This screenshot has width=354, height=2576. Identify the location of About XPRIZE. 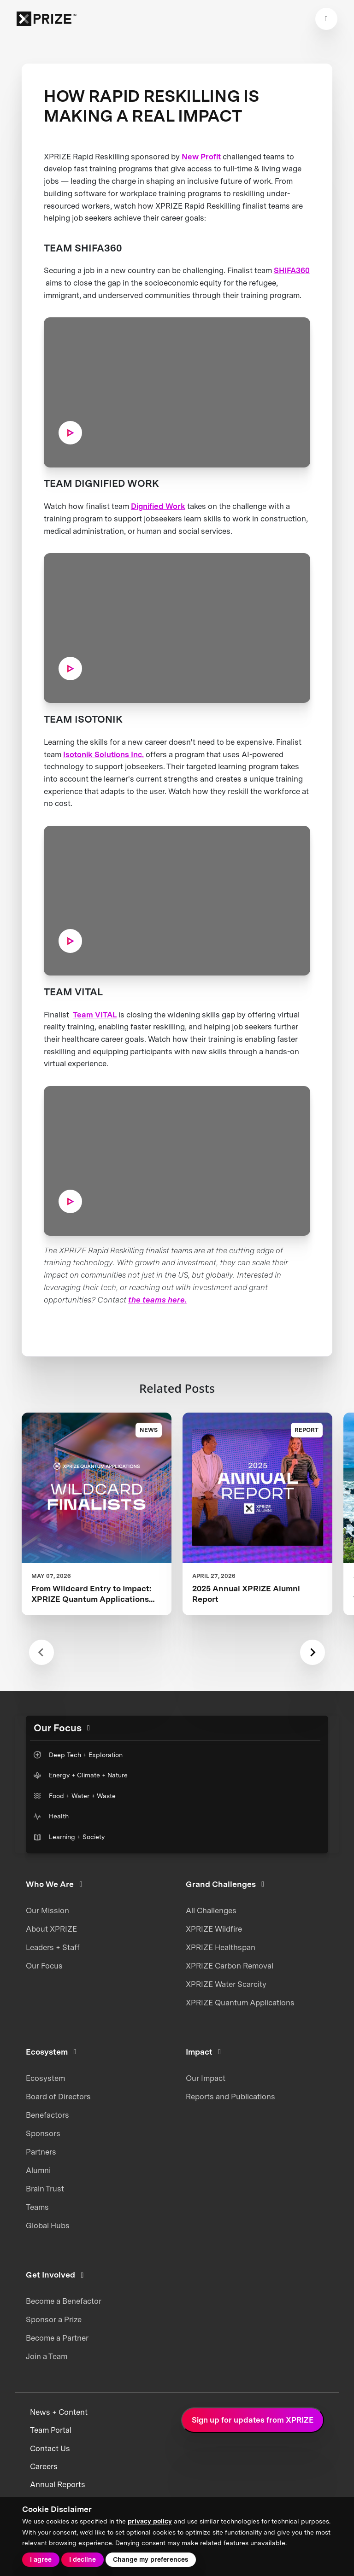
(51, 1928).